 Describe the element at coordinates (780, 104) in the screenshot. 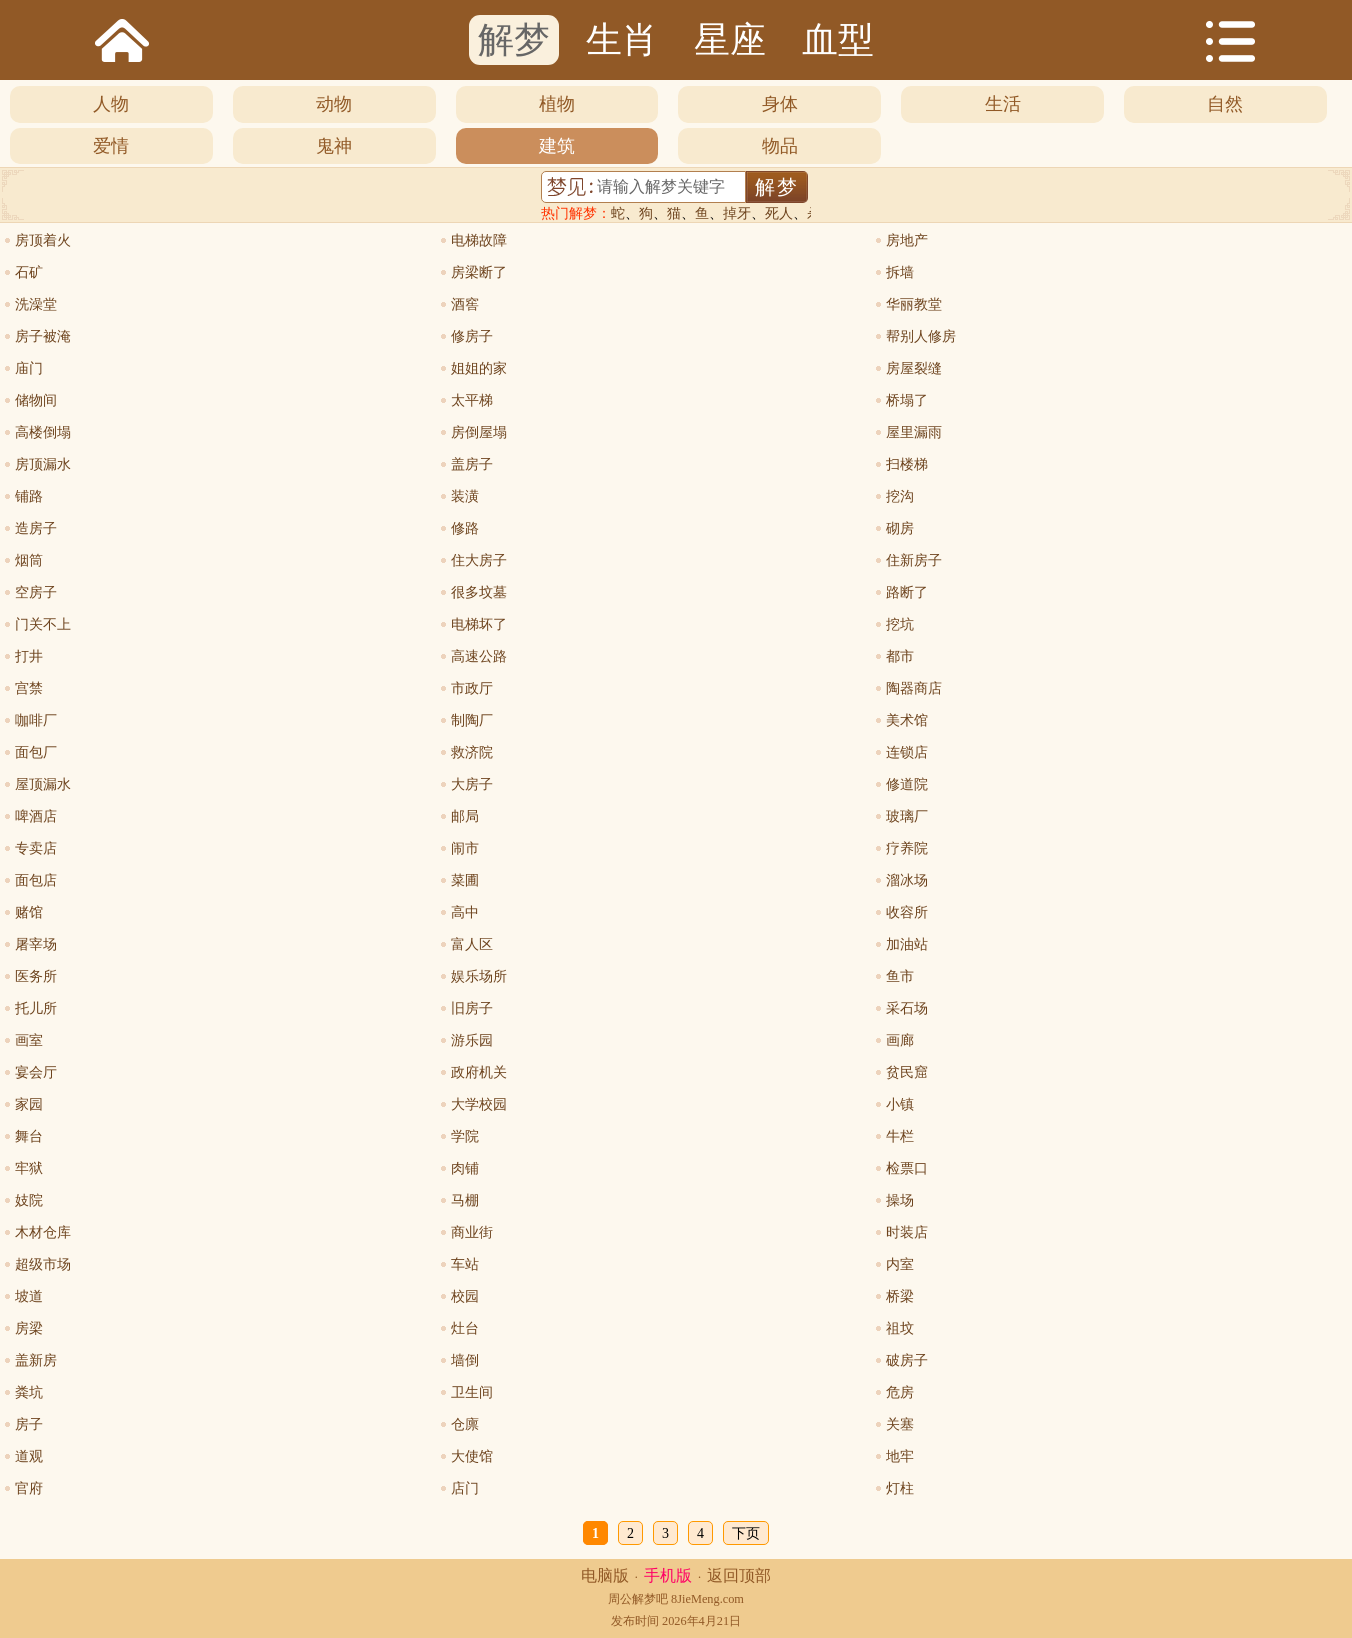

I see `身体` at that location.